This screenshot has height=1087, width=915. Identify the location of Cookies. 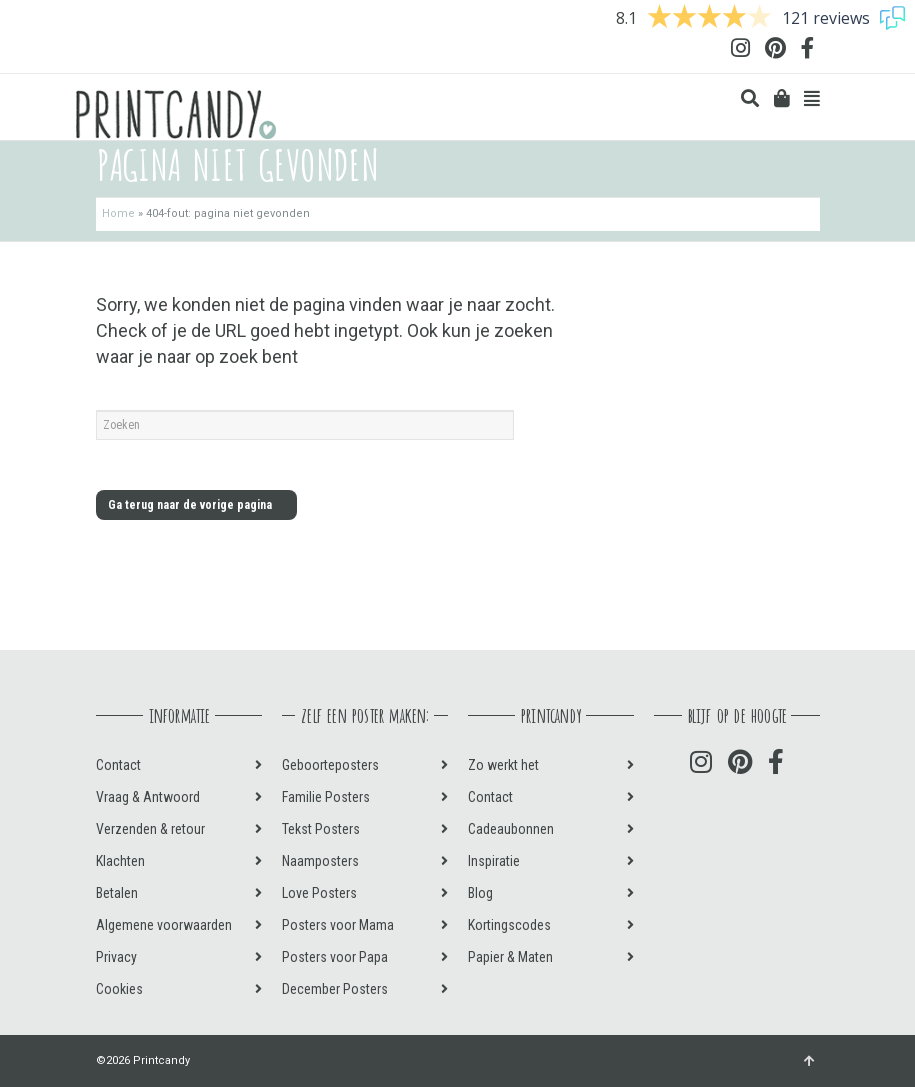
(119, 989).